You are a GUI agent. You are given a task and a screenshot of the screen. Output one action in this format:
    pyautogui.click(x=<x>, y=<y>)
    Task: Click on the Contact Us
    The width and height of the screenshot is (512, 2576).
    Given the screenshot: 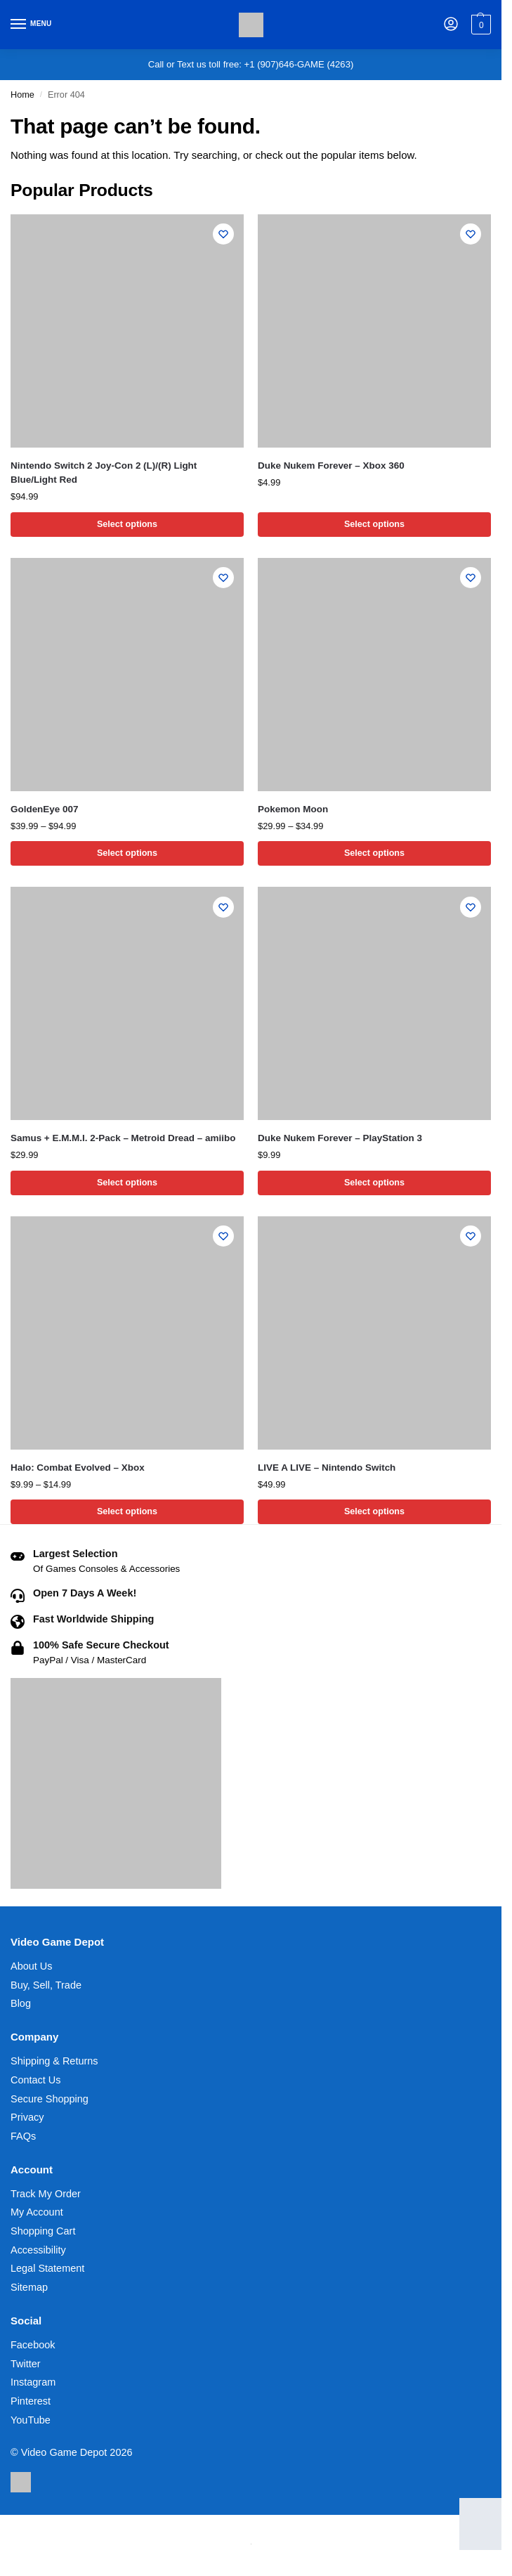 What is the action you would take?
    pyautogui.click(x=36, y=2081)
    